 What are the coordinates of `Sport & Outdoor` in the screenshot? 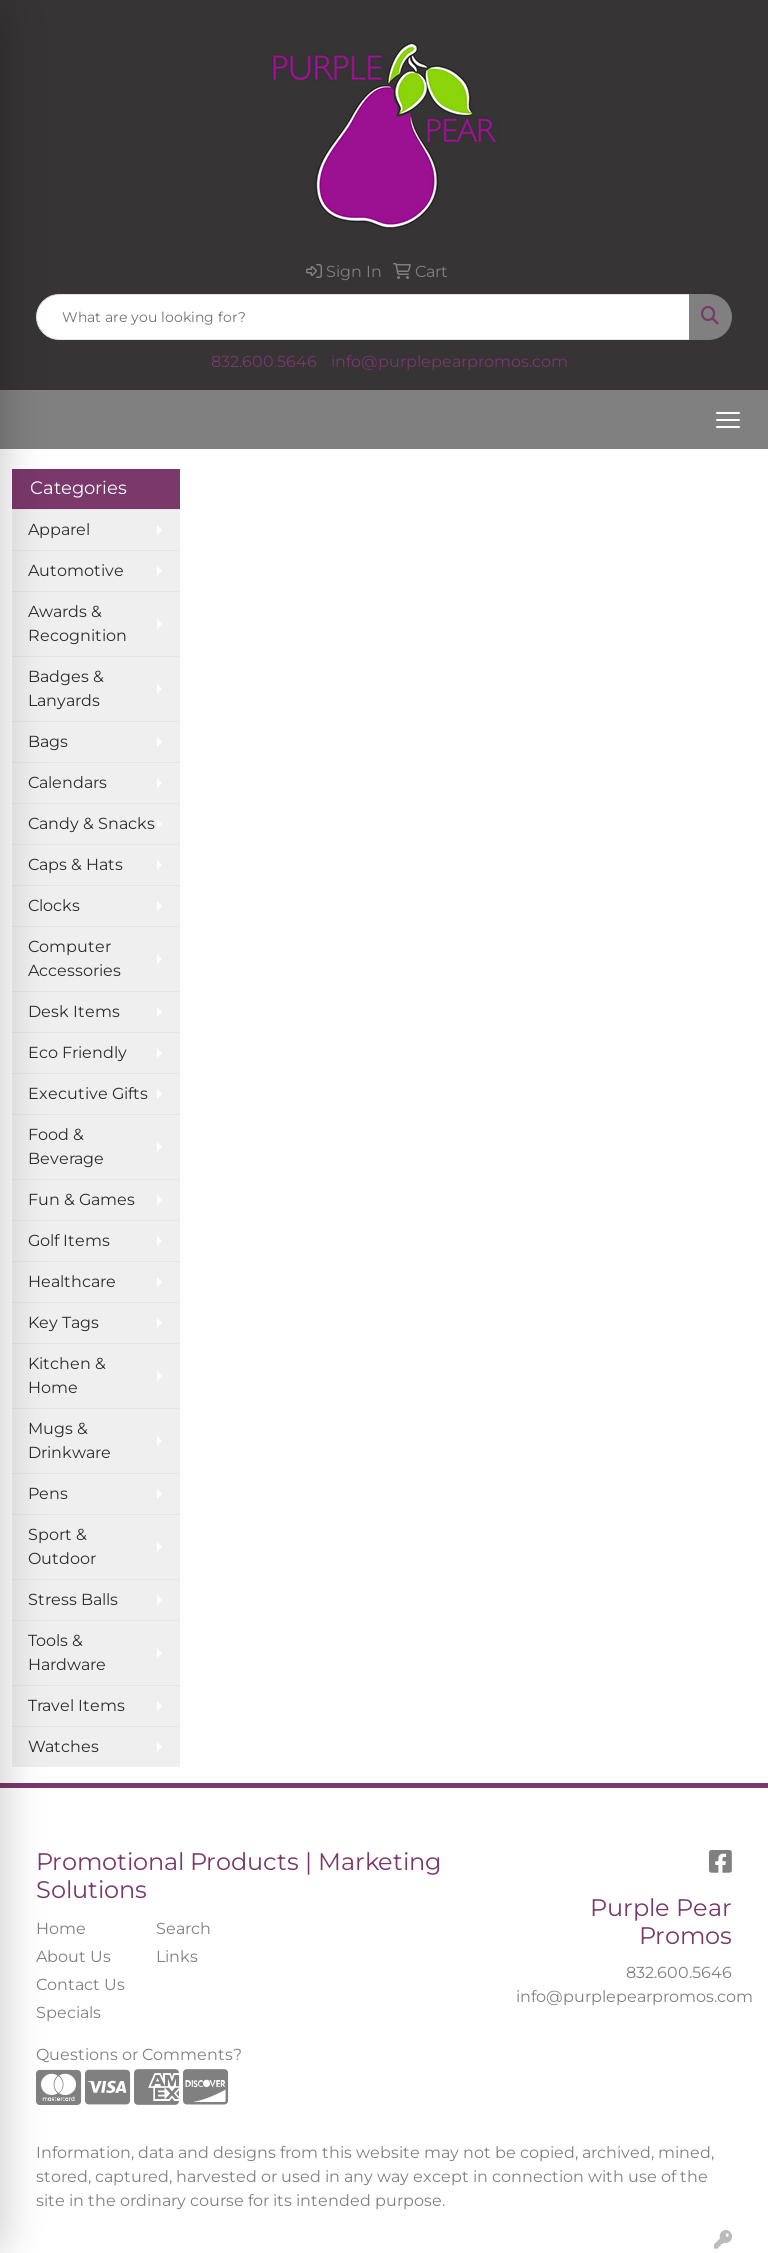 It's located at (62, 1546).